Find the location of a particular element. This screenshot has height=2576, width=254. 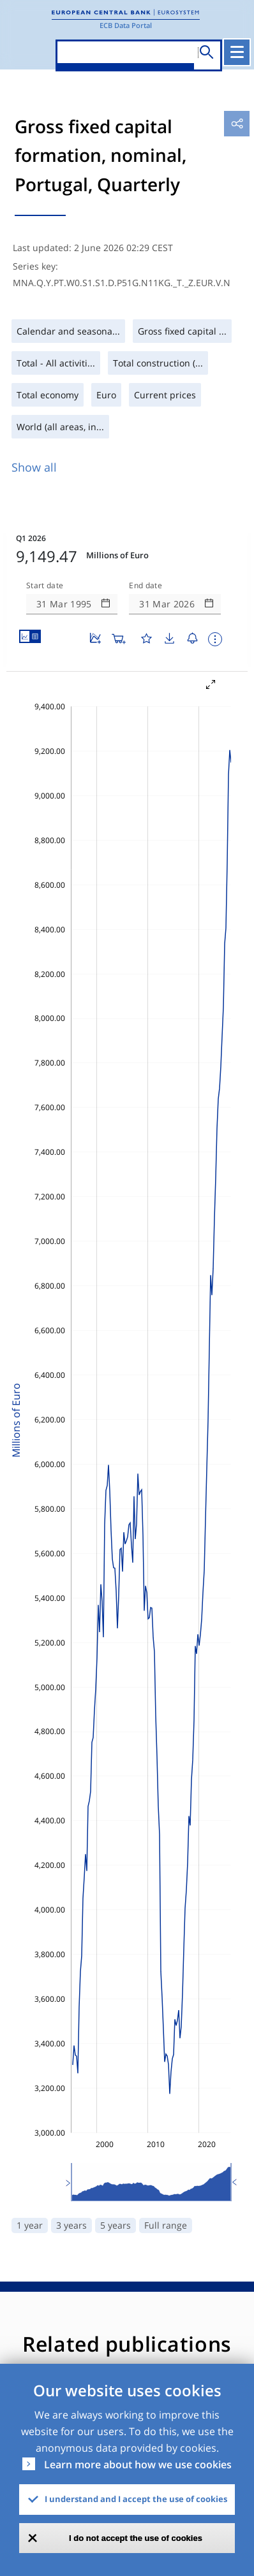

5 years is located at coordinates (115, 2225).